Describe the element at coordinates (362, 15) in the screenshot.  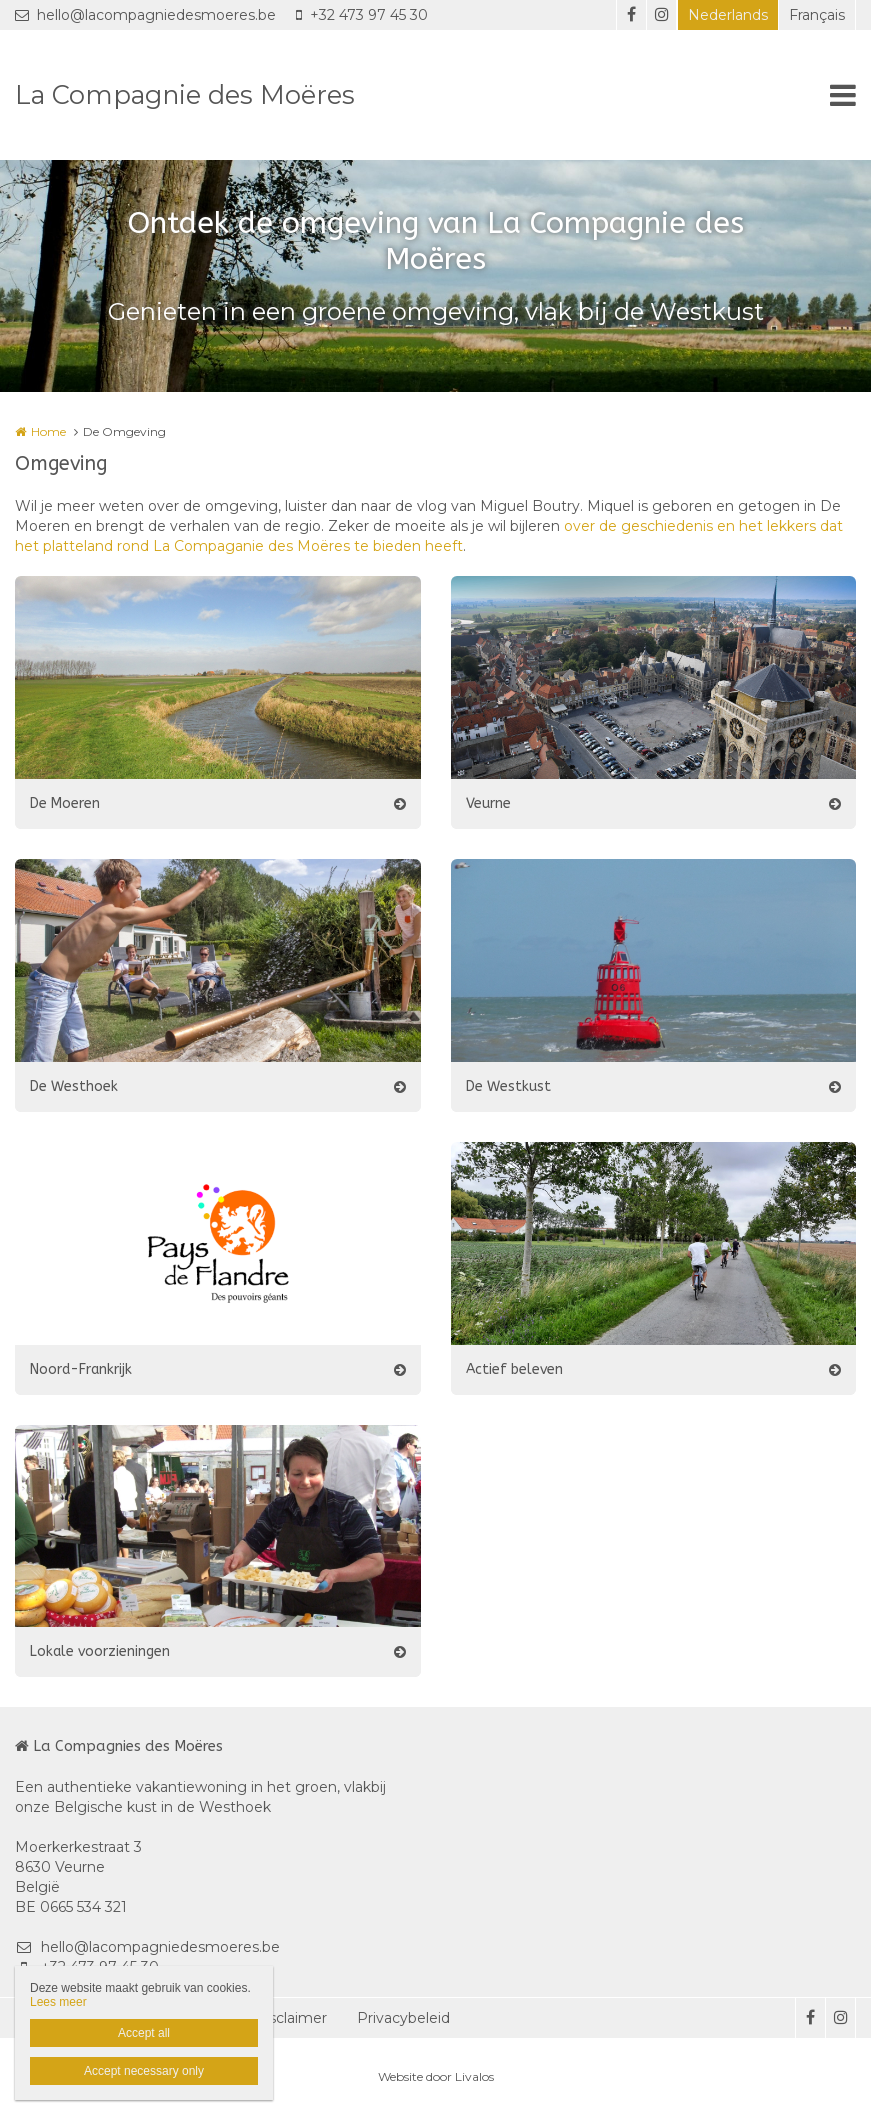
I see `+32 473 97 45 30` at that location.